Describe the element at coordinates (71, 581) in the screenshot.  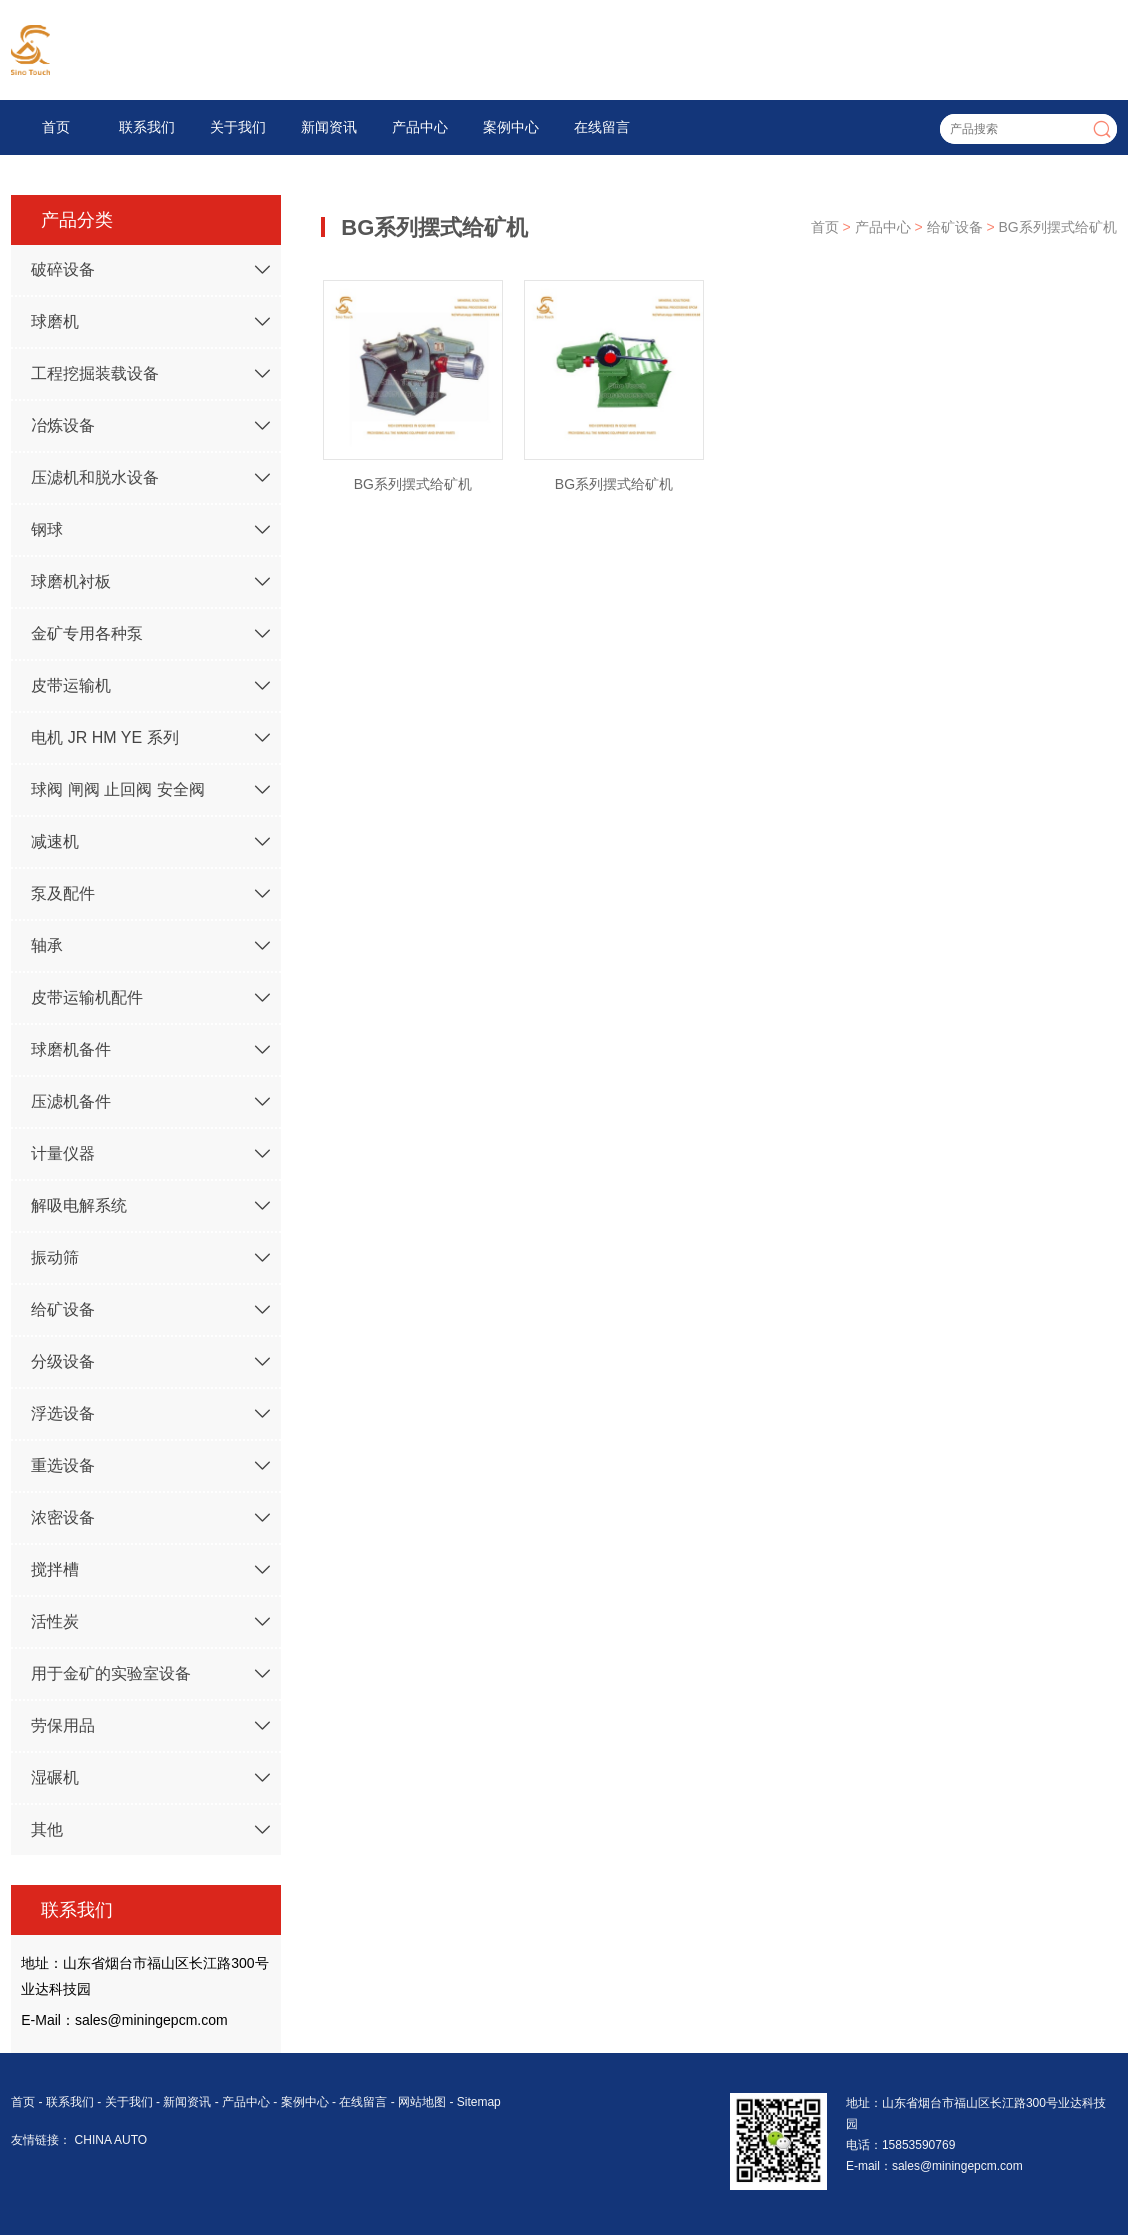
I see `球磨机衬板` at that location.